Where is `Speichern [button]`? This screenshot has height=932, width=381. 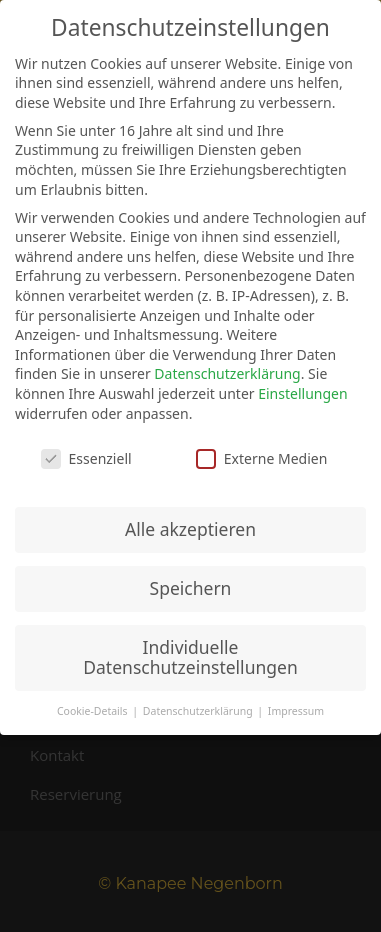
Speichern [button] is located at coordinates (191, 588).